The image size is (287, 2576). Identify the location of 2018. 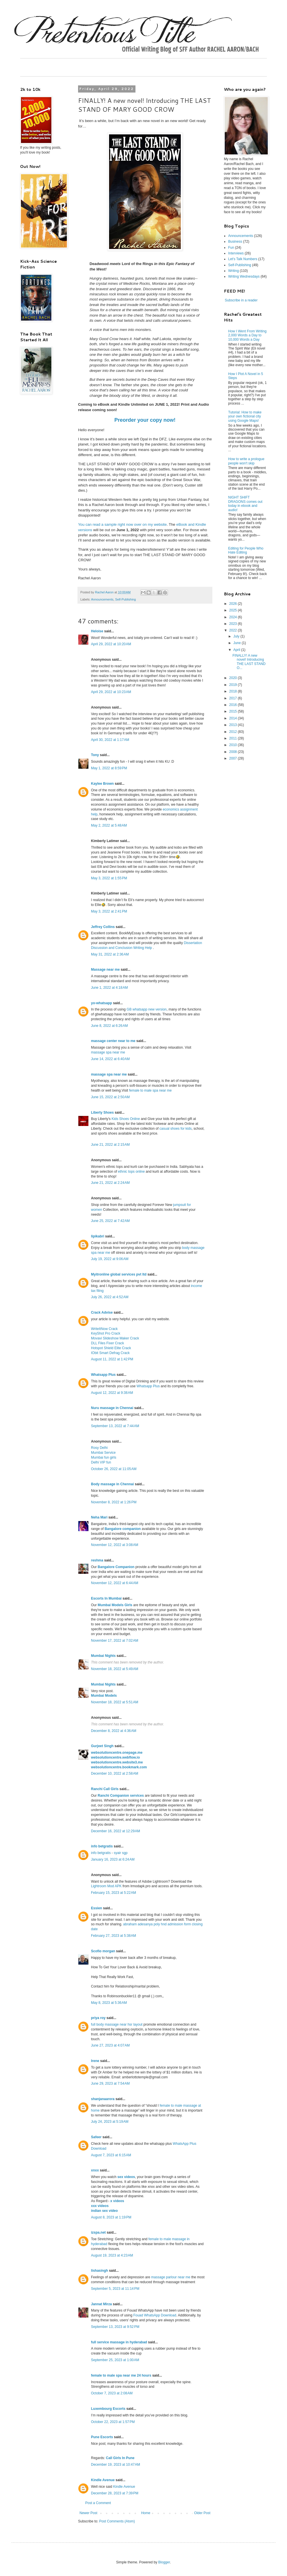
(233, 691).